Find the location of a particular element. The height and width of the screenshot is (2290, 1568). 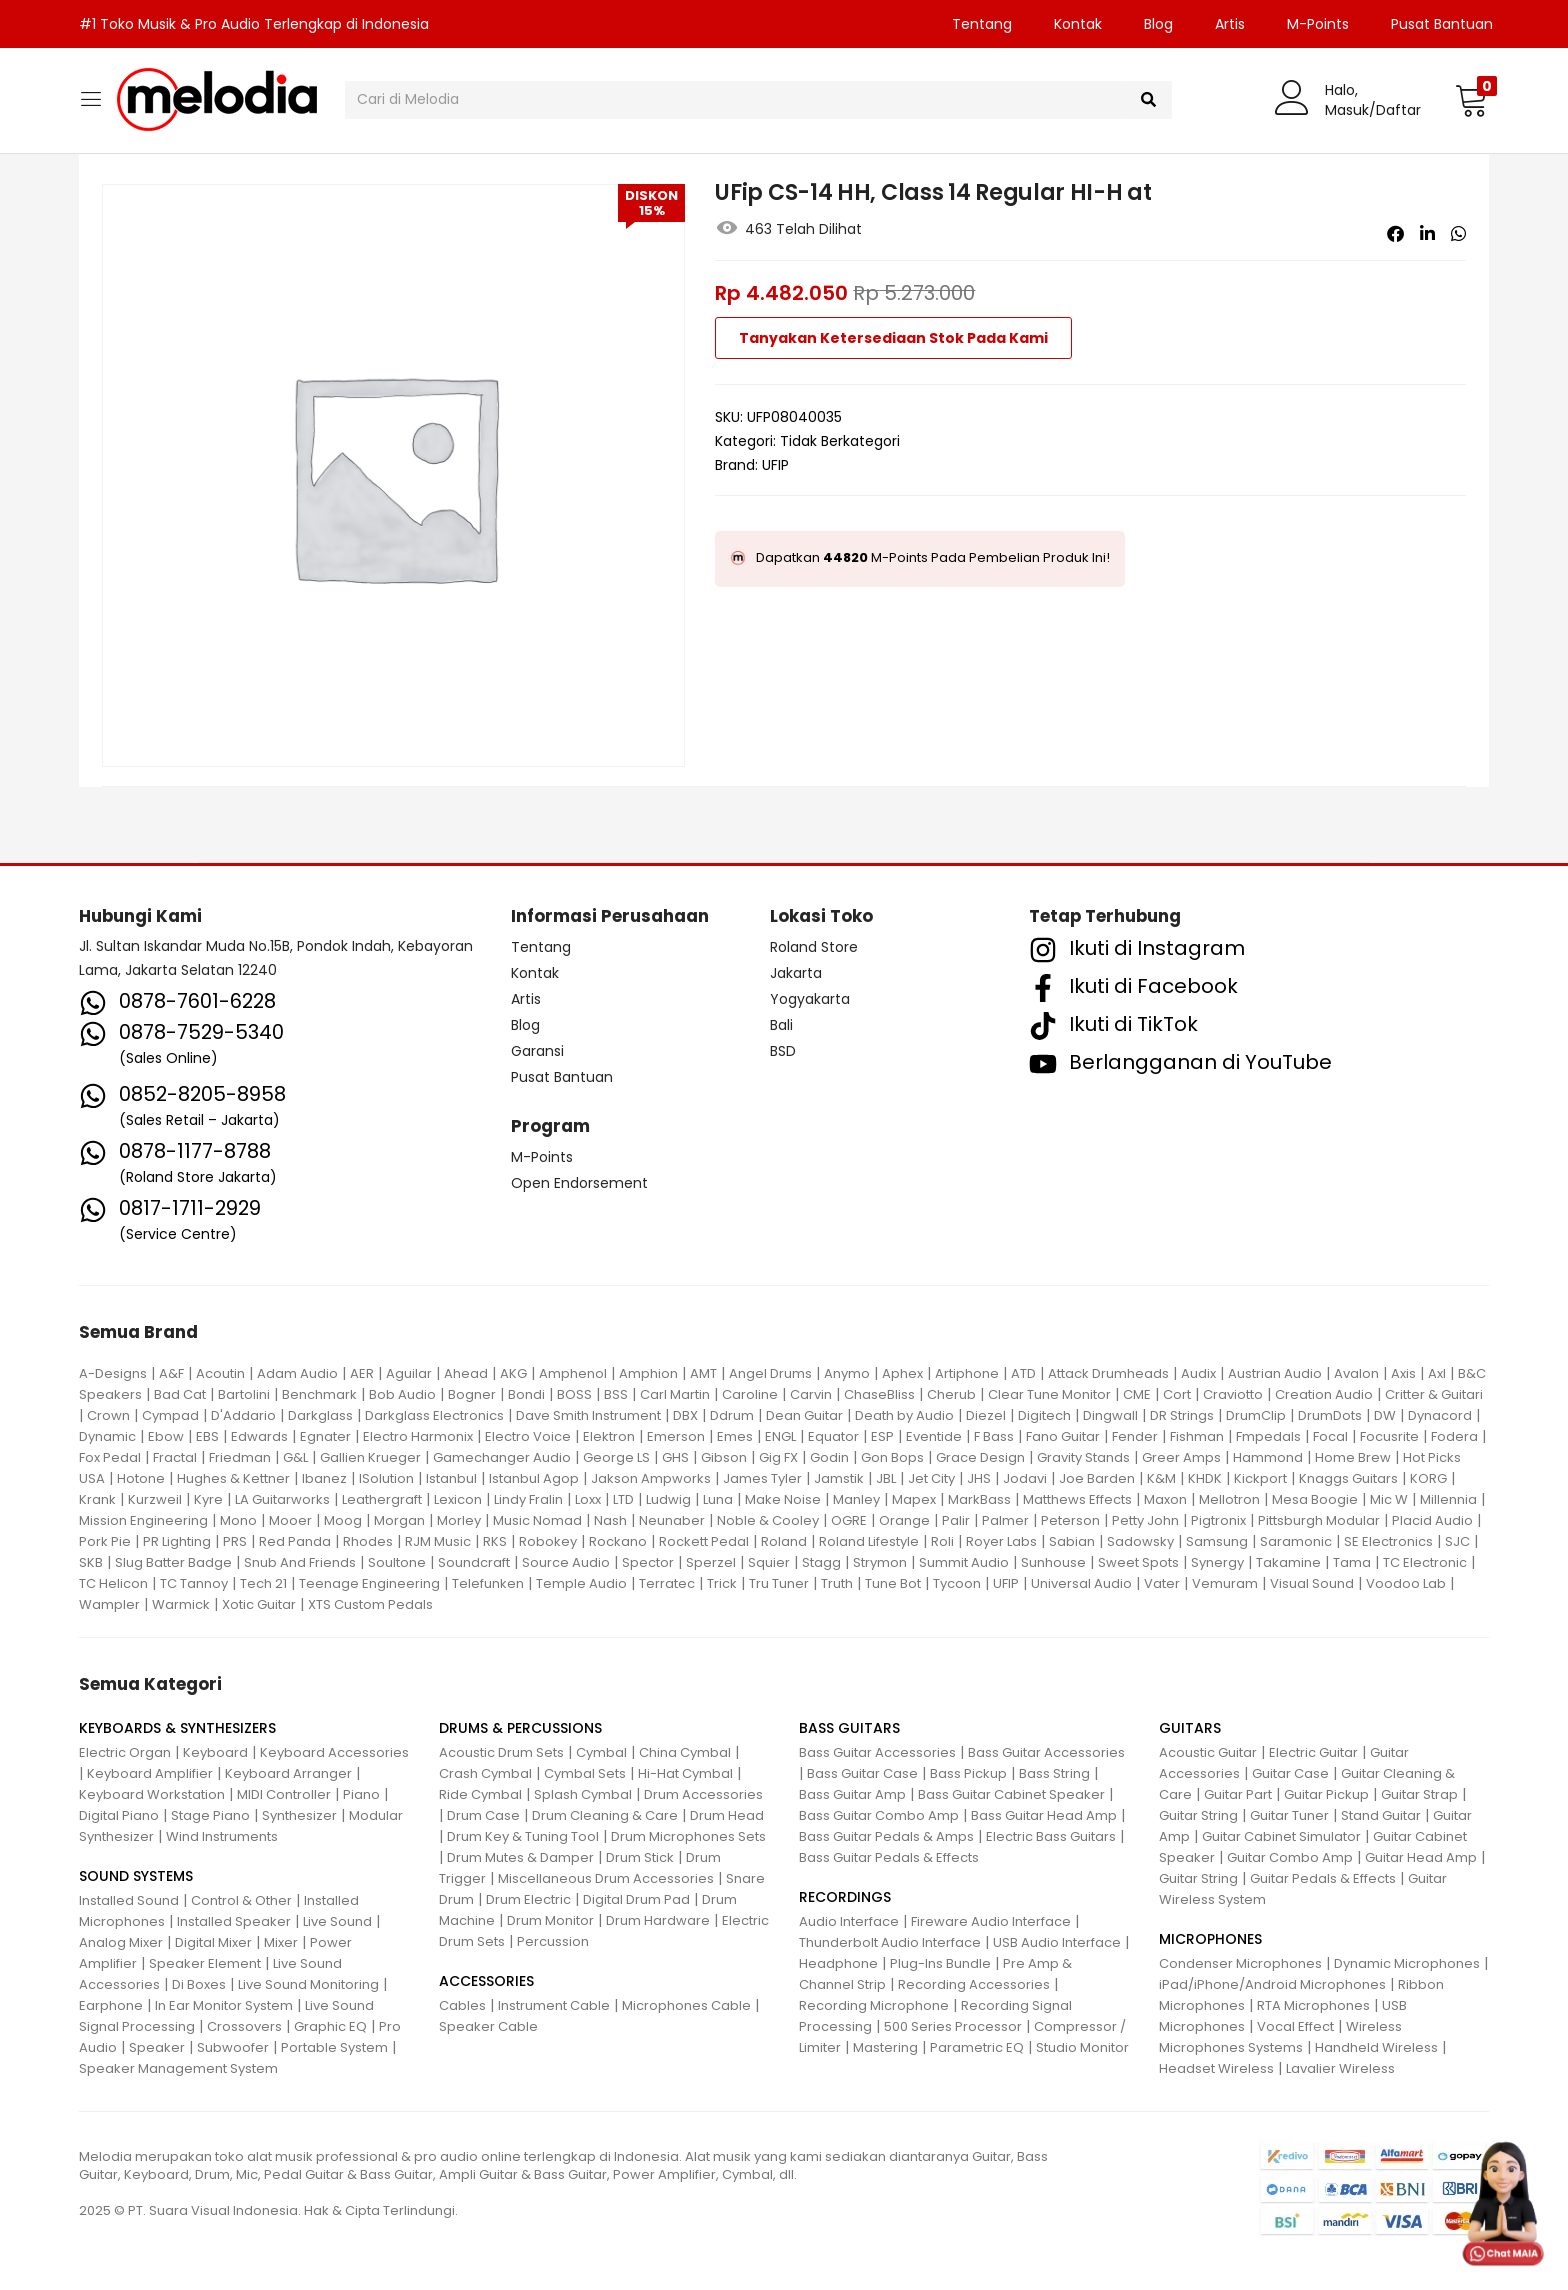

Mastering is located at coordinates (885, 2047).